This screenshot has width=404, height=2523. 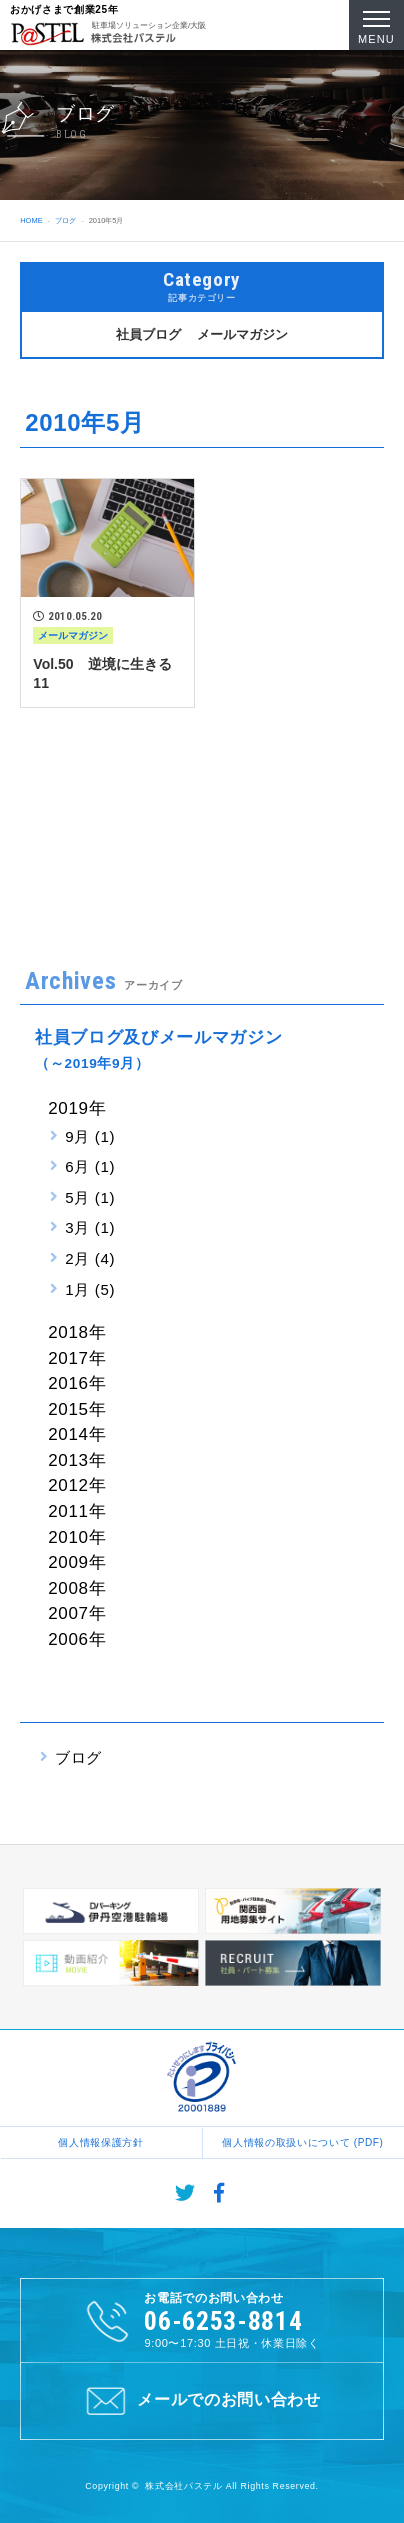 What do you see at coordinates (65, 220) in the screenshot?
I see `ブログ` at bounding box center [65, 220].